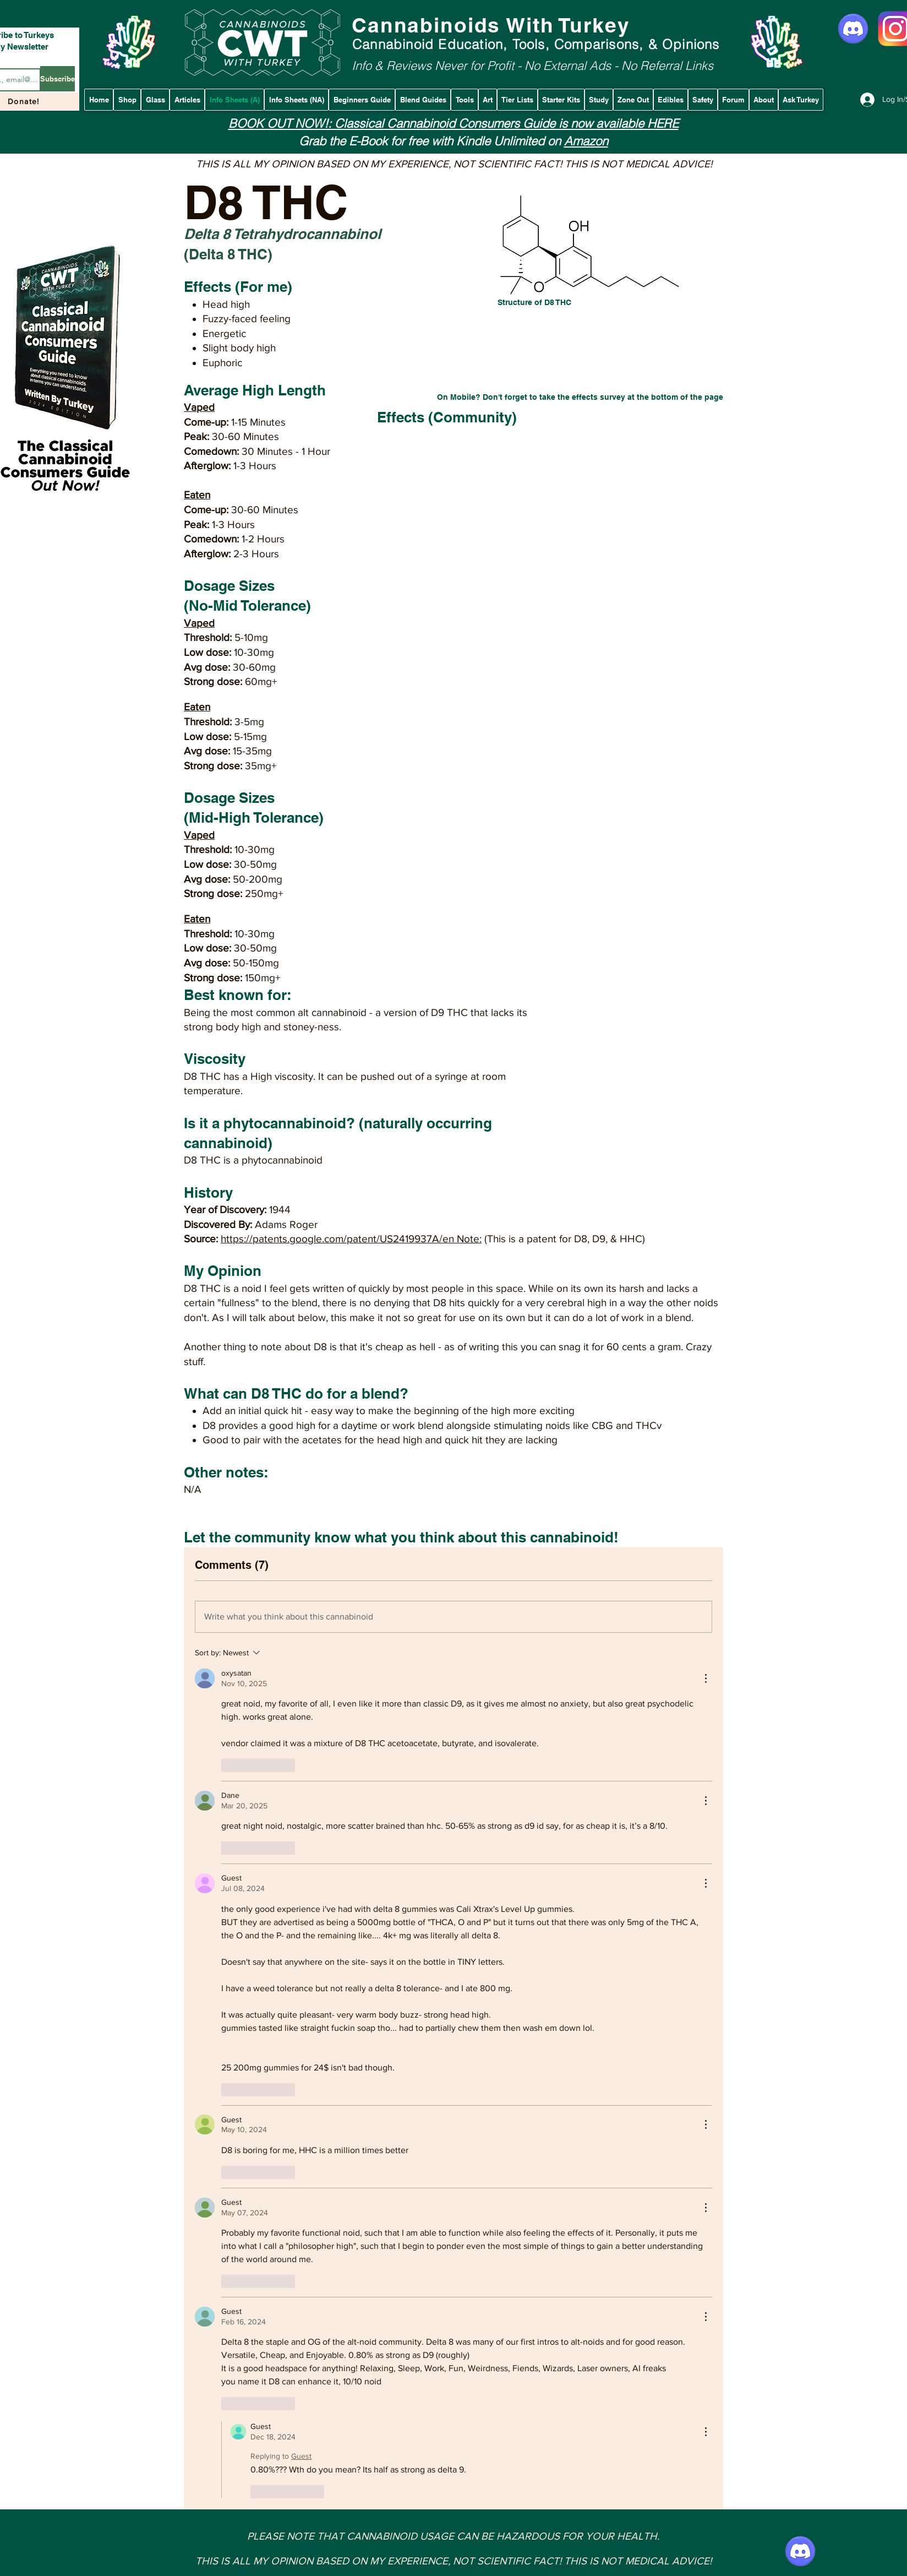  Describe the element at coordinates (586, 141) in the screenshot. I see `Amazon` at that location.